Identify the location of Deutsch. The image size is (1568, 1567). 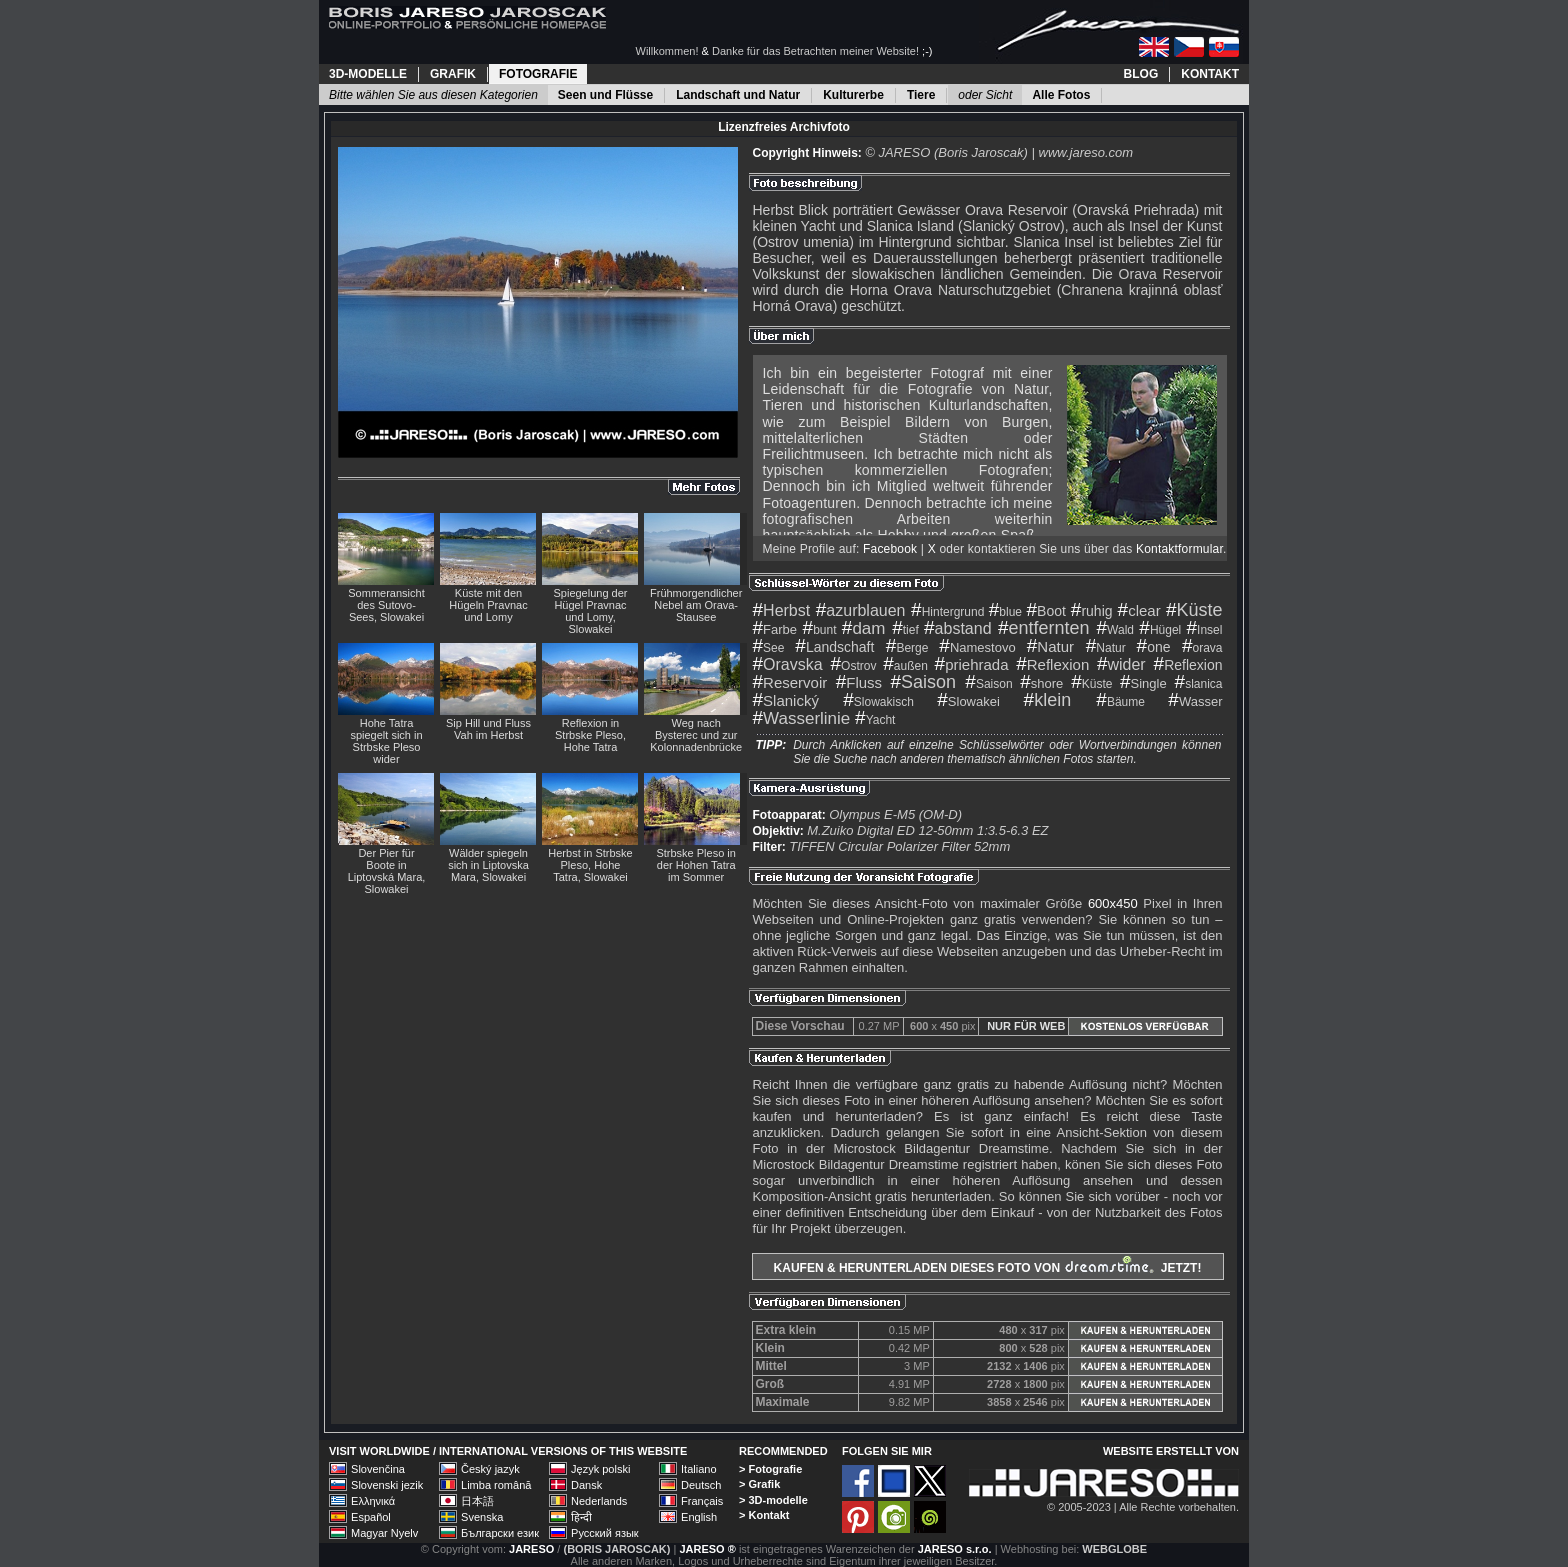
(701, 1485).